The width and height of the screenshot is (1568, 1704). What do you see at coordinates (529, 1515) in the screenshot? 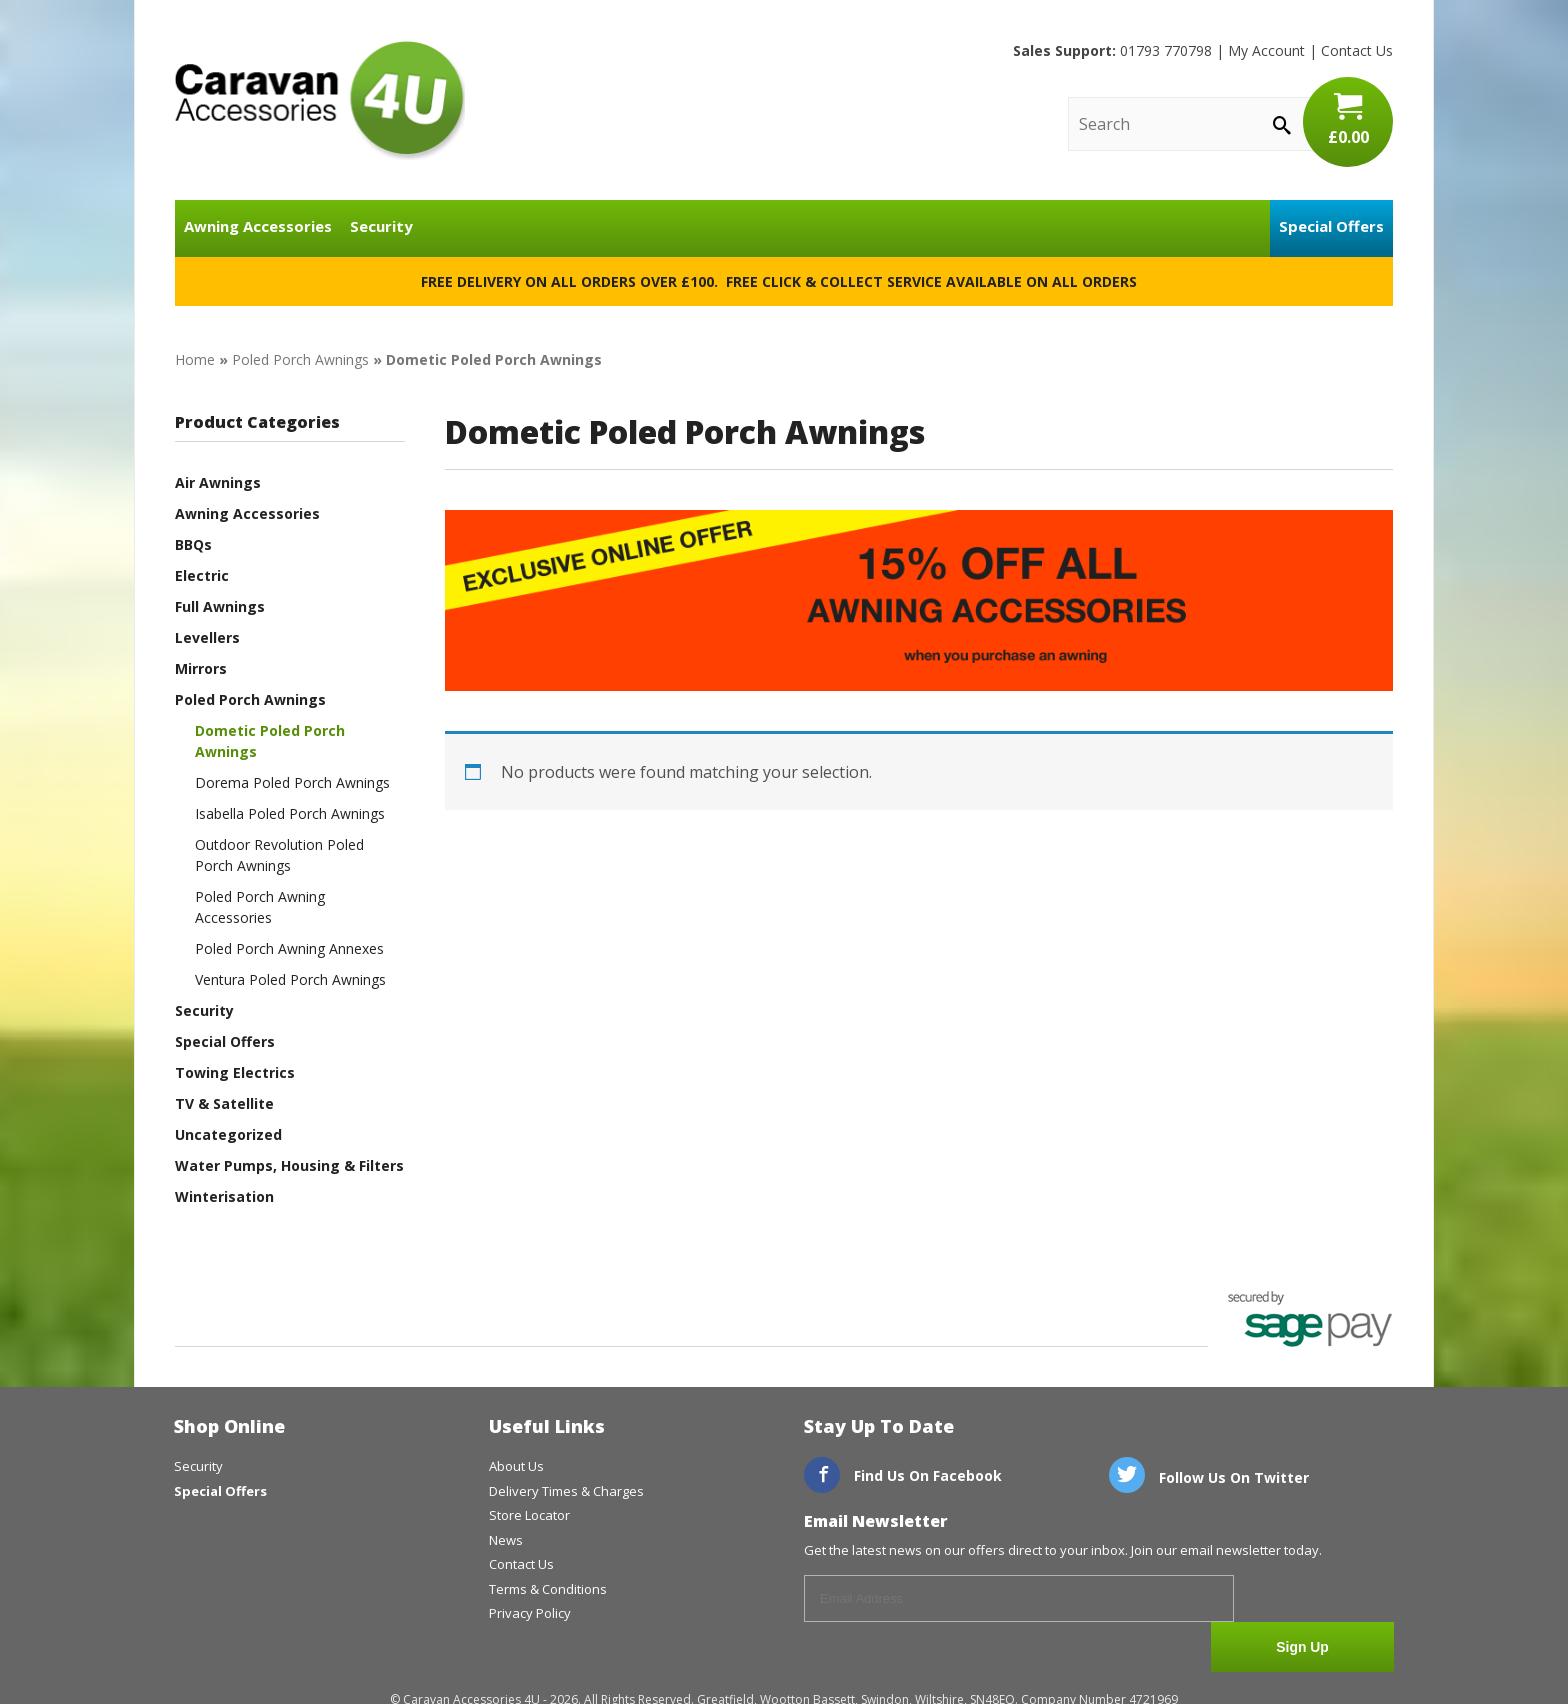
I see `Store Locator` at bounding box center [529, 1515].